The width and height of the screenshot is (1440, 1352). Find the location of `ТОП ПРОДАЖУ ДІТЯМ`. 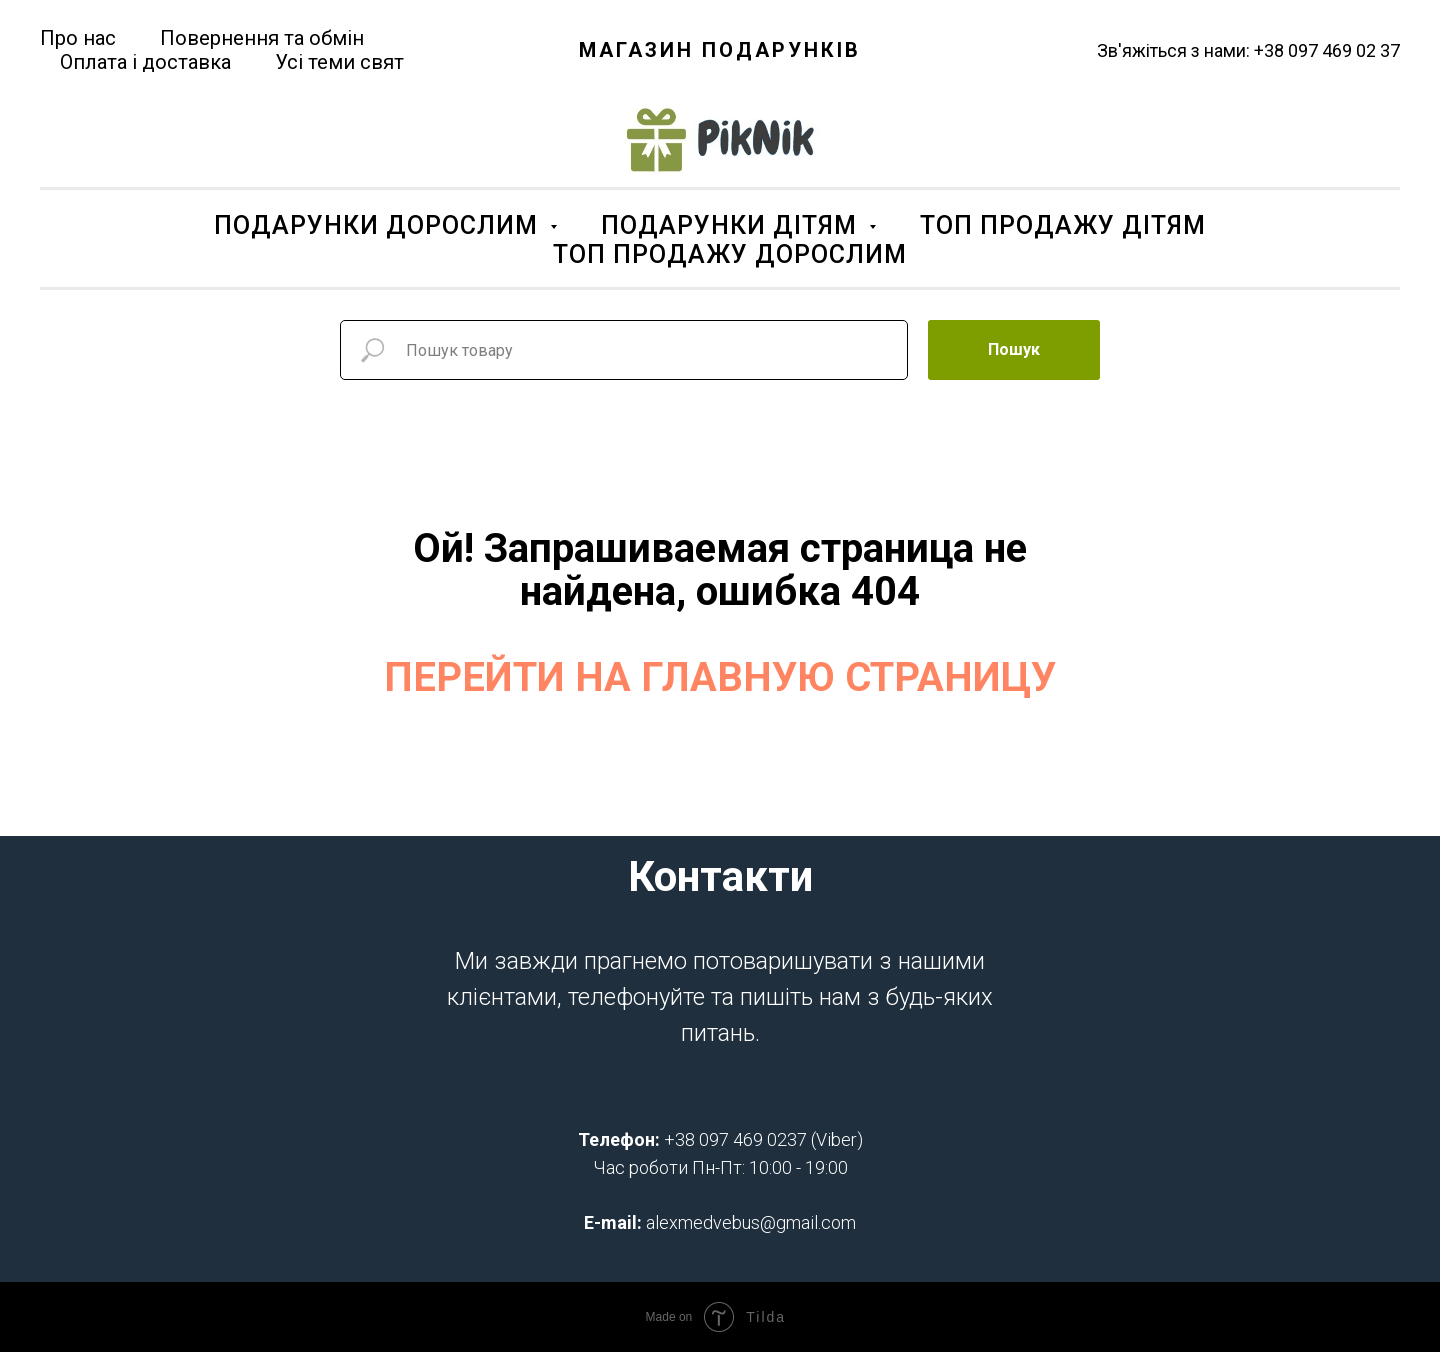

ТОП ПРОДАЖУ ДІТЯМ is located at coordinates (1063, 225).